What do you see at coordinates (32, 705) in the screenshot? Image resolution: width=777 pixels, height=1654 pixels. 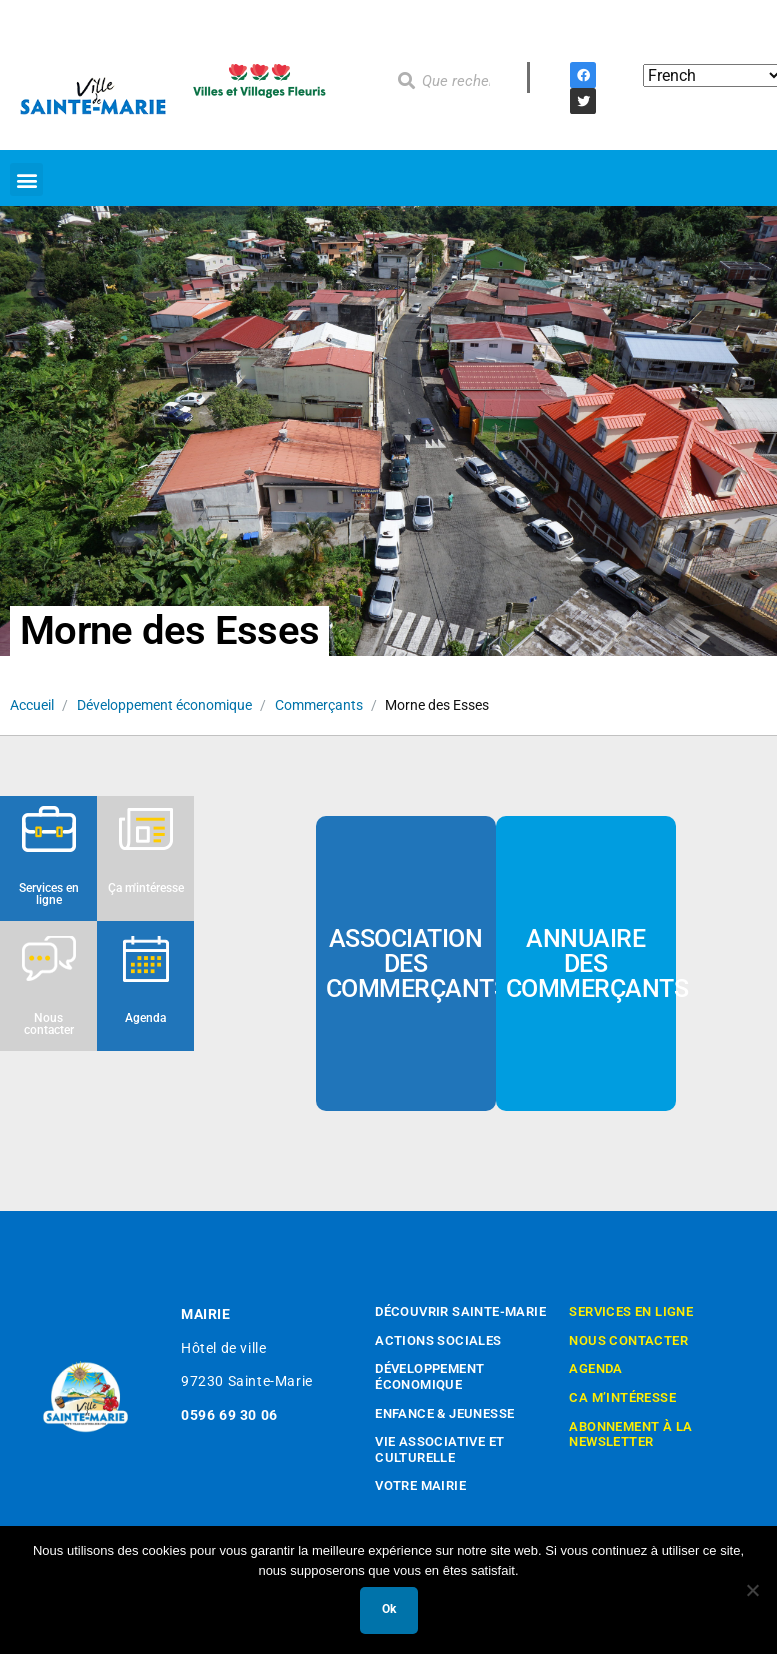 I see `Accueil` at bounding box center [32, 705].